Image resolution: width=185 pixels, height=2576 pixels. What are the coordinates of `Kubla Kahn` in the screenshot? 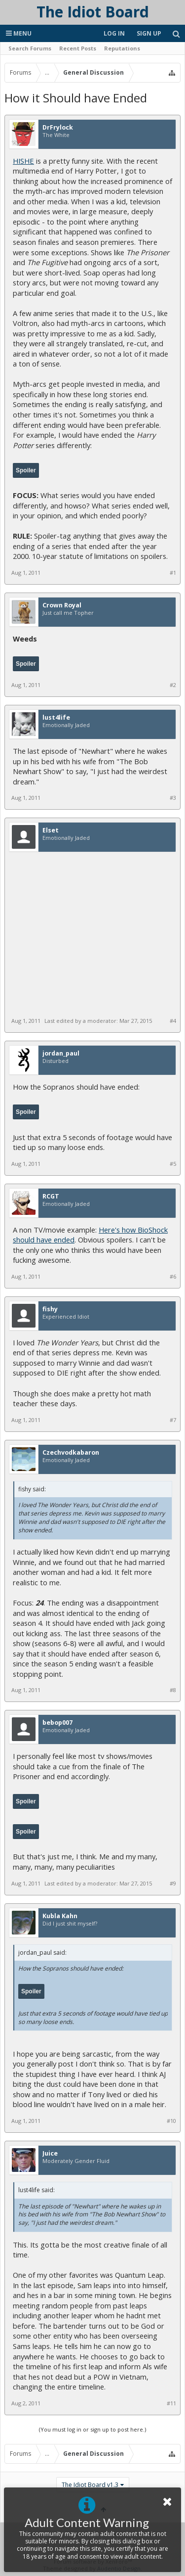 It's located at (59, 1916).